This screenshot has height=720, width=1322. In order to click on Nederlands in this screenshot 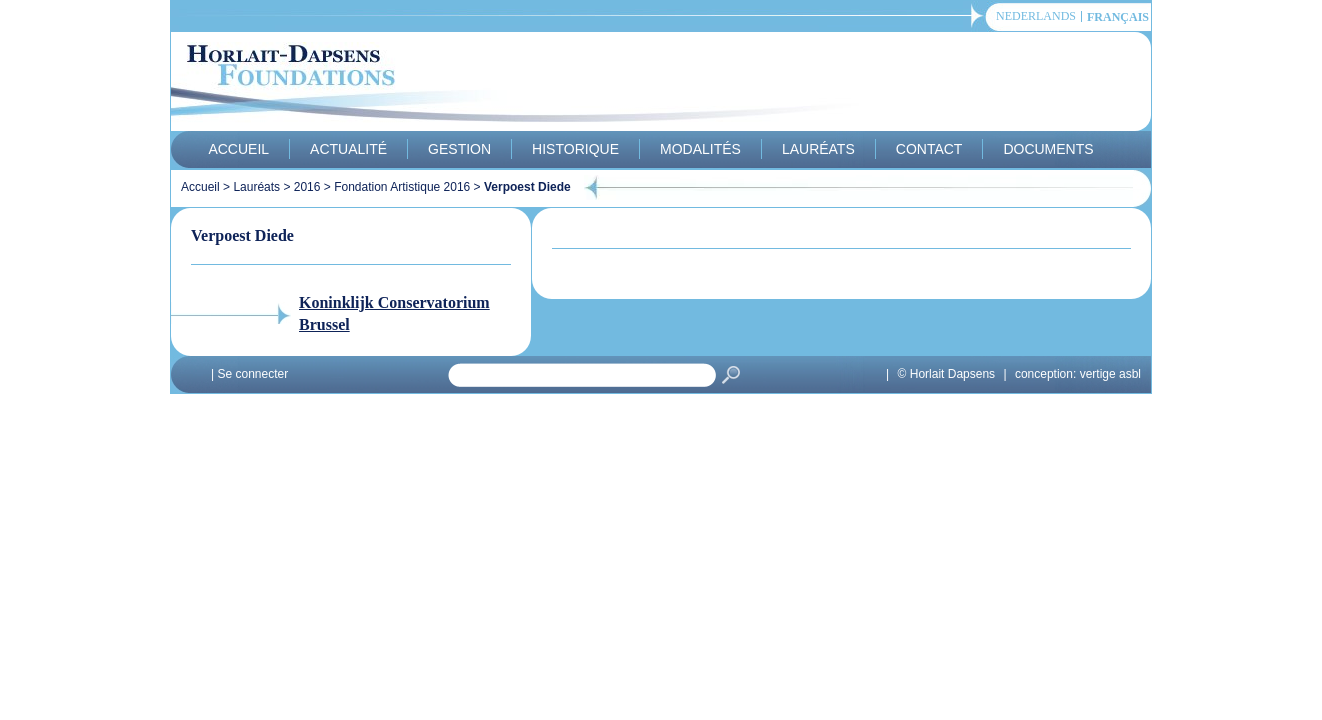, I will do `click(1036, 16)`.